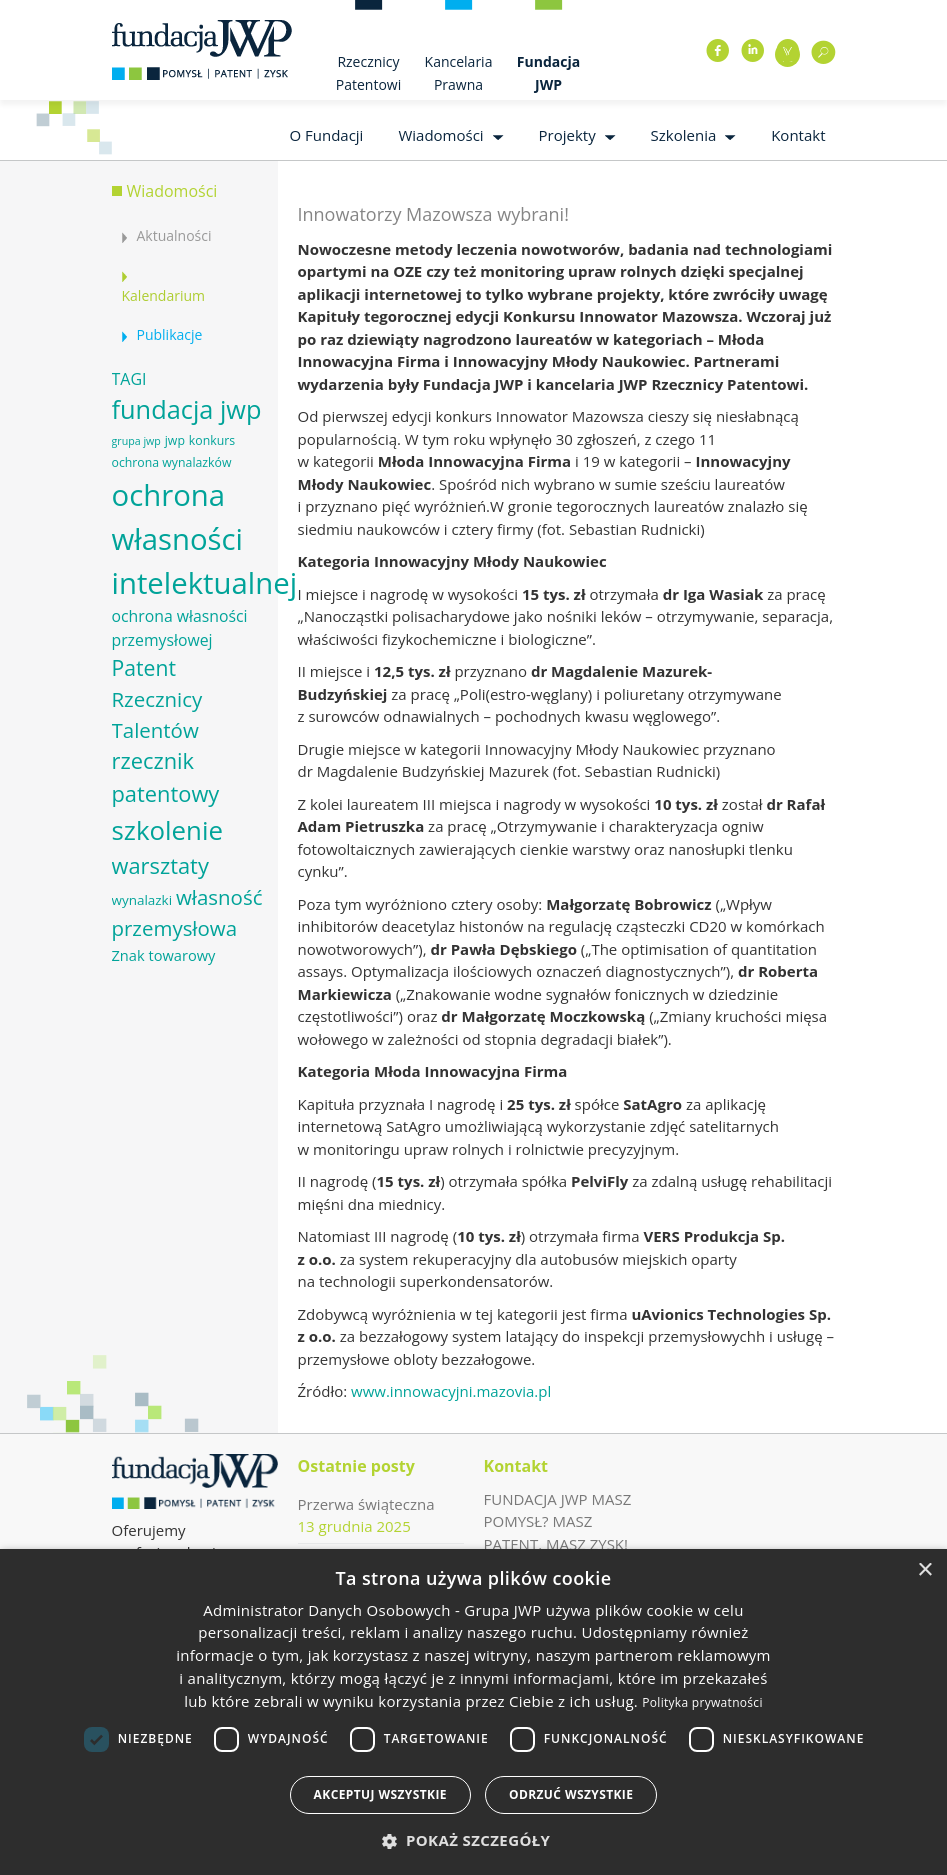 The height and width of the screenshot is (1875, 947). I want to click on Rzecznicy Patentowi, so click(368, 73).